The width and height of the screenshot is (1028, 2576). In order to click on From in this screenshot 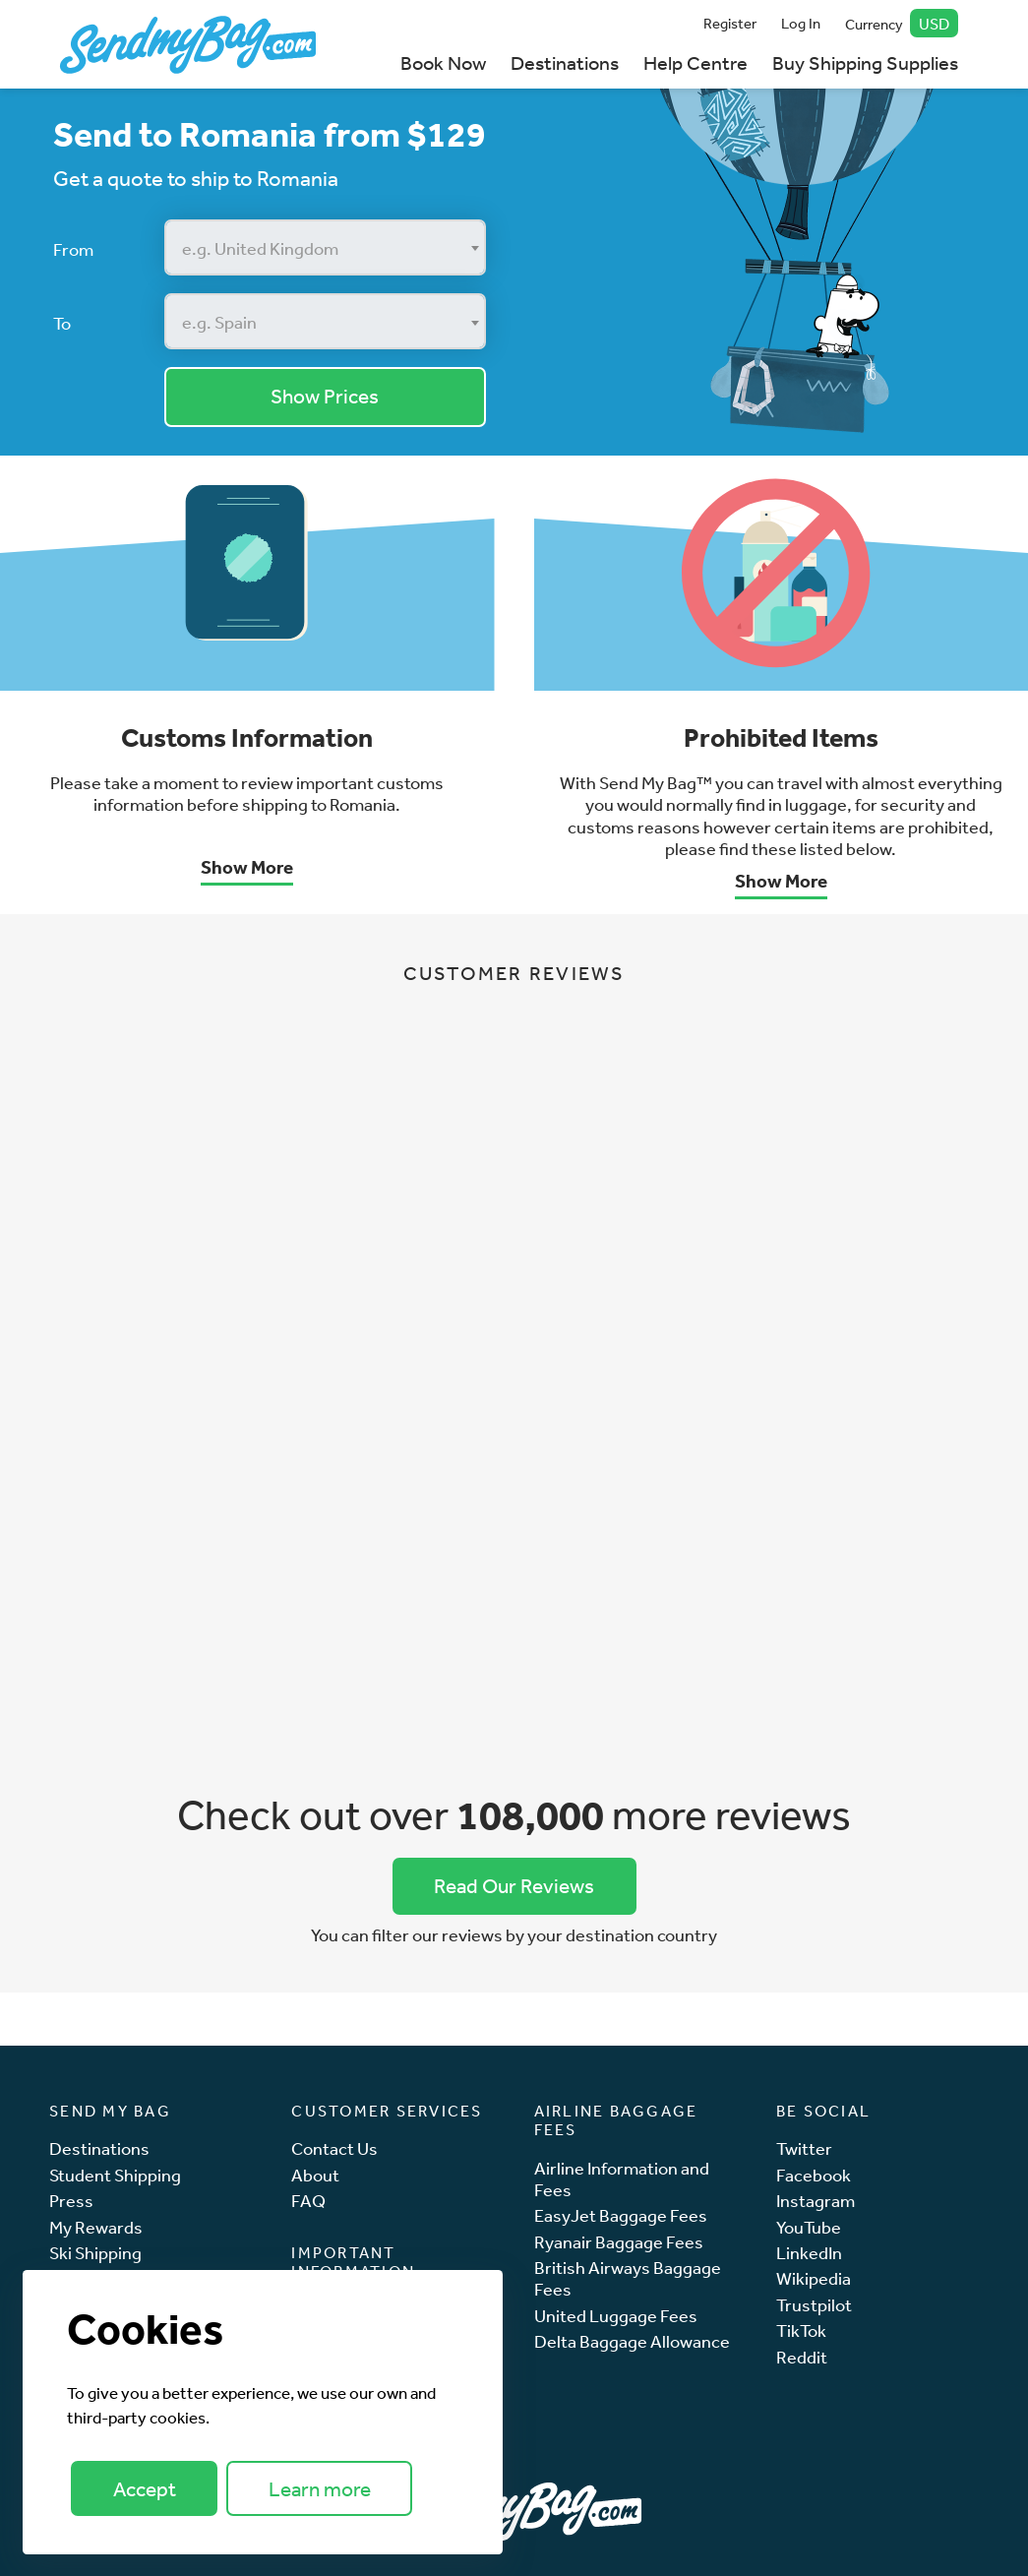, I will do `click(73, 249)`.